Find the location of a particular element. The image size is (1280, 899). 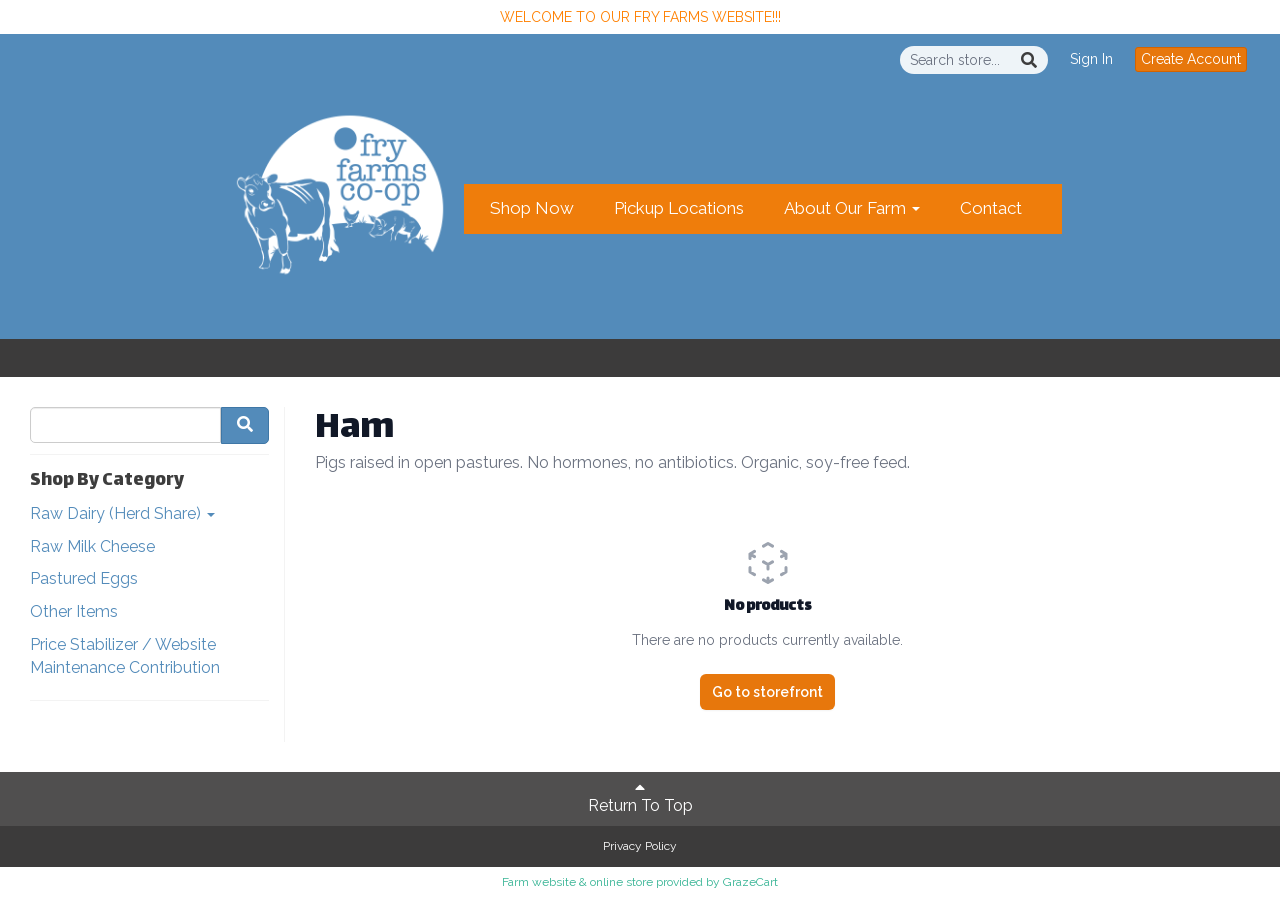

GrazeCart is located at coordinates (750, 882).